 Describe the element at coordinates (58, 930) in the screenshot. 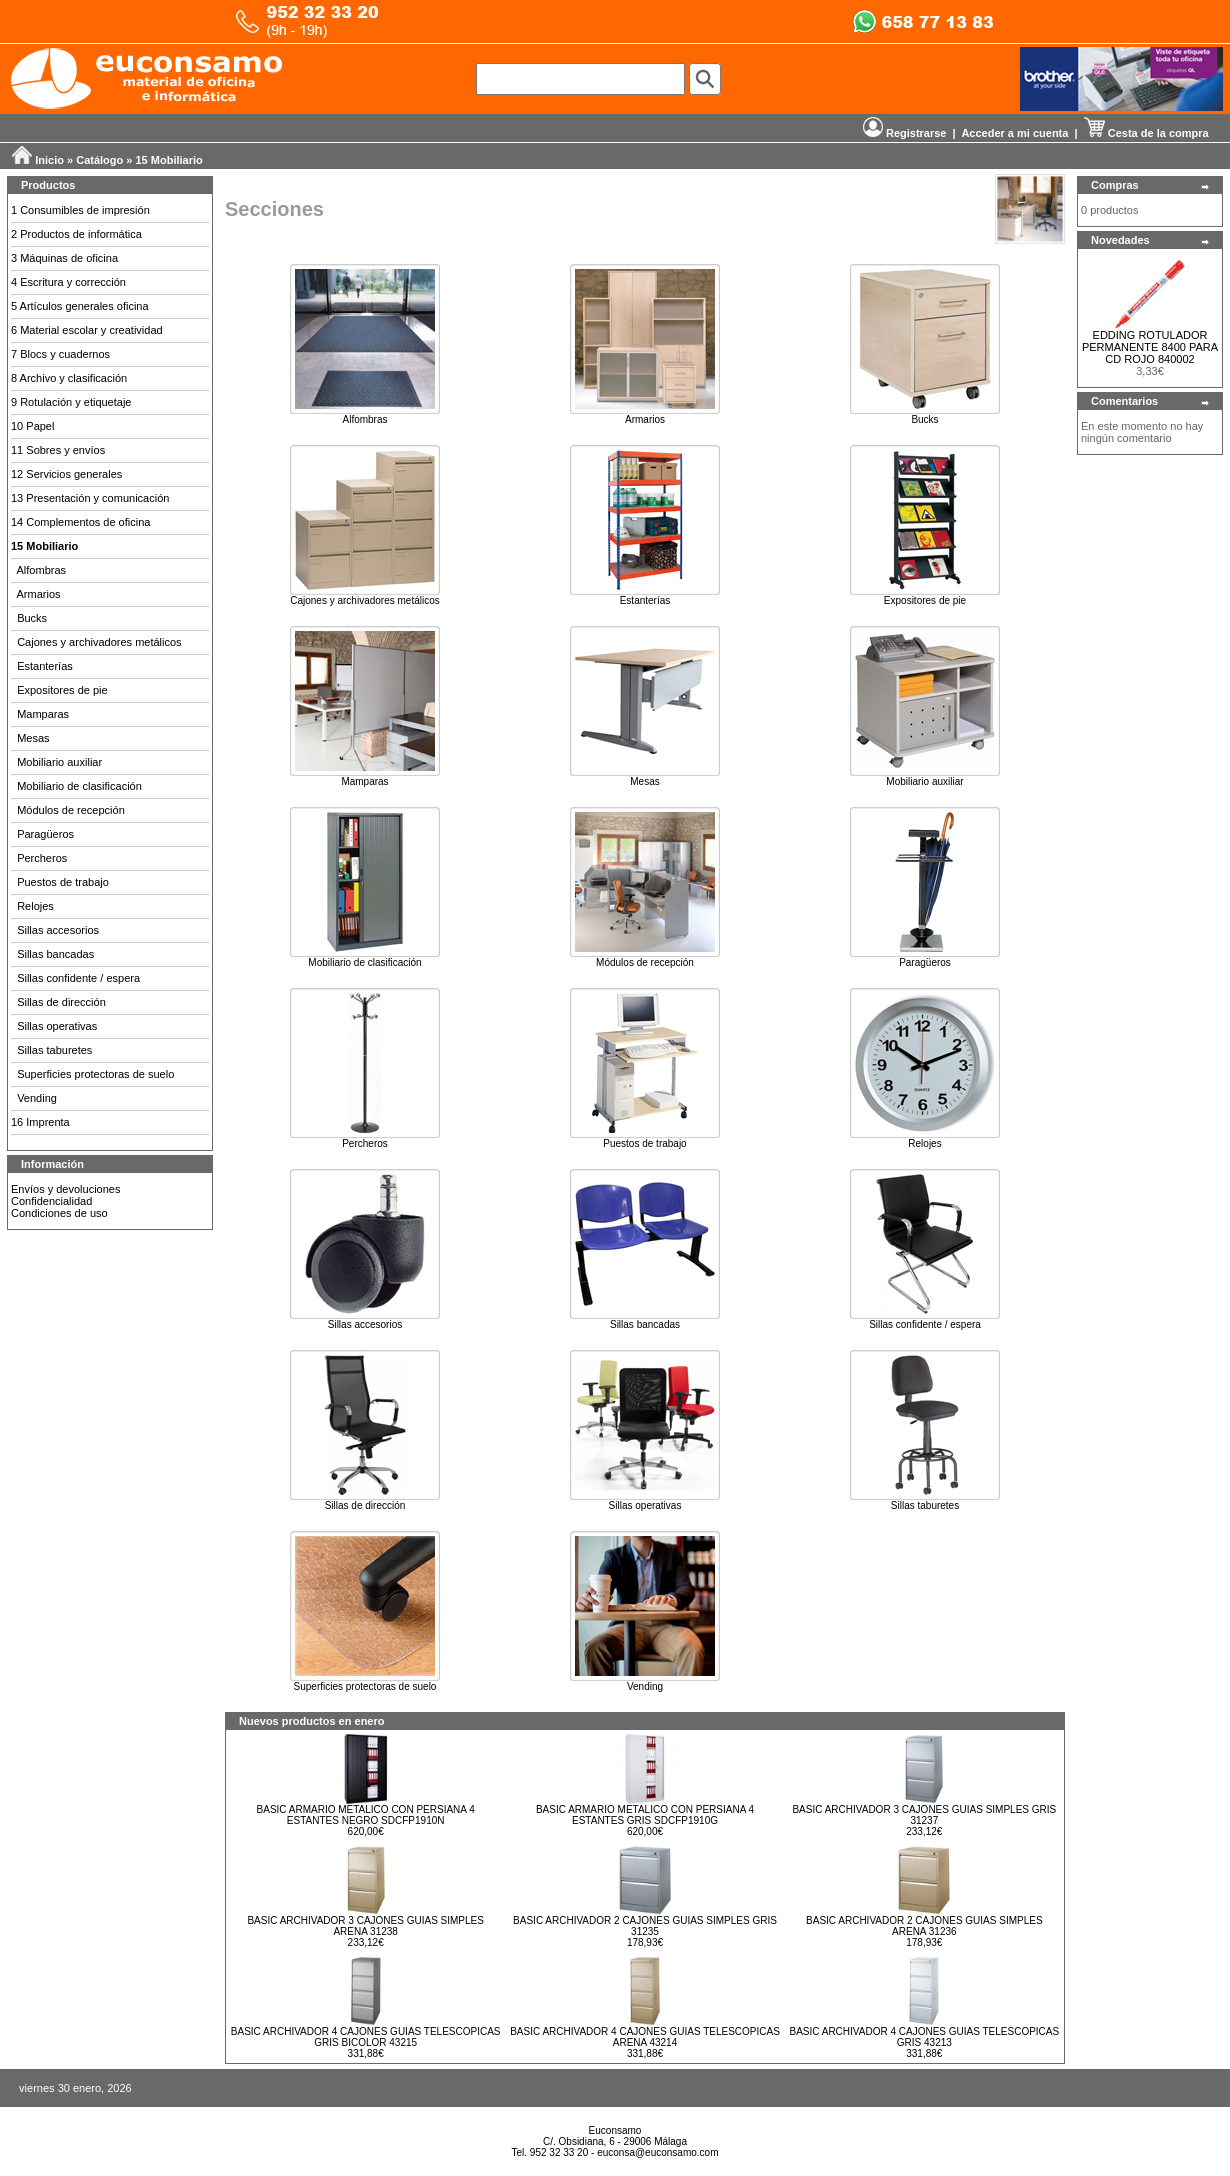

I see `Sillas accesorios` at that location.